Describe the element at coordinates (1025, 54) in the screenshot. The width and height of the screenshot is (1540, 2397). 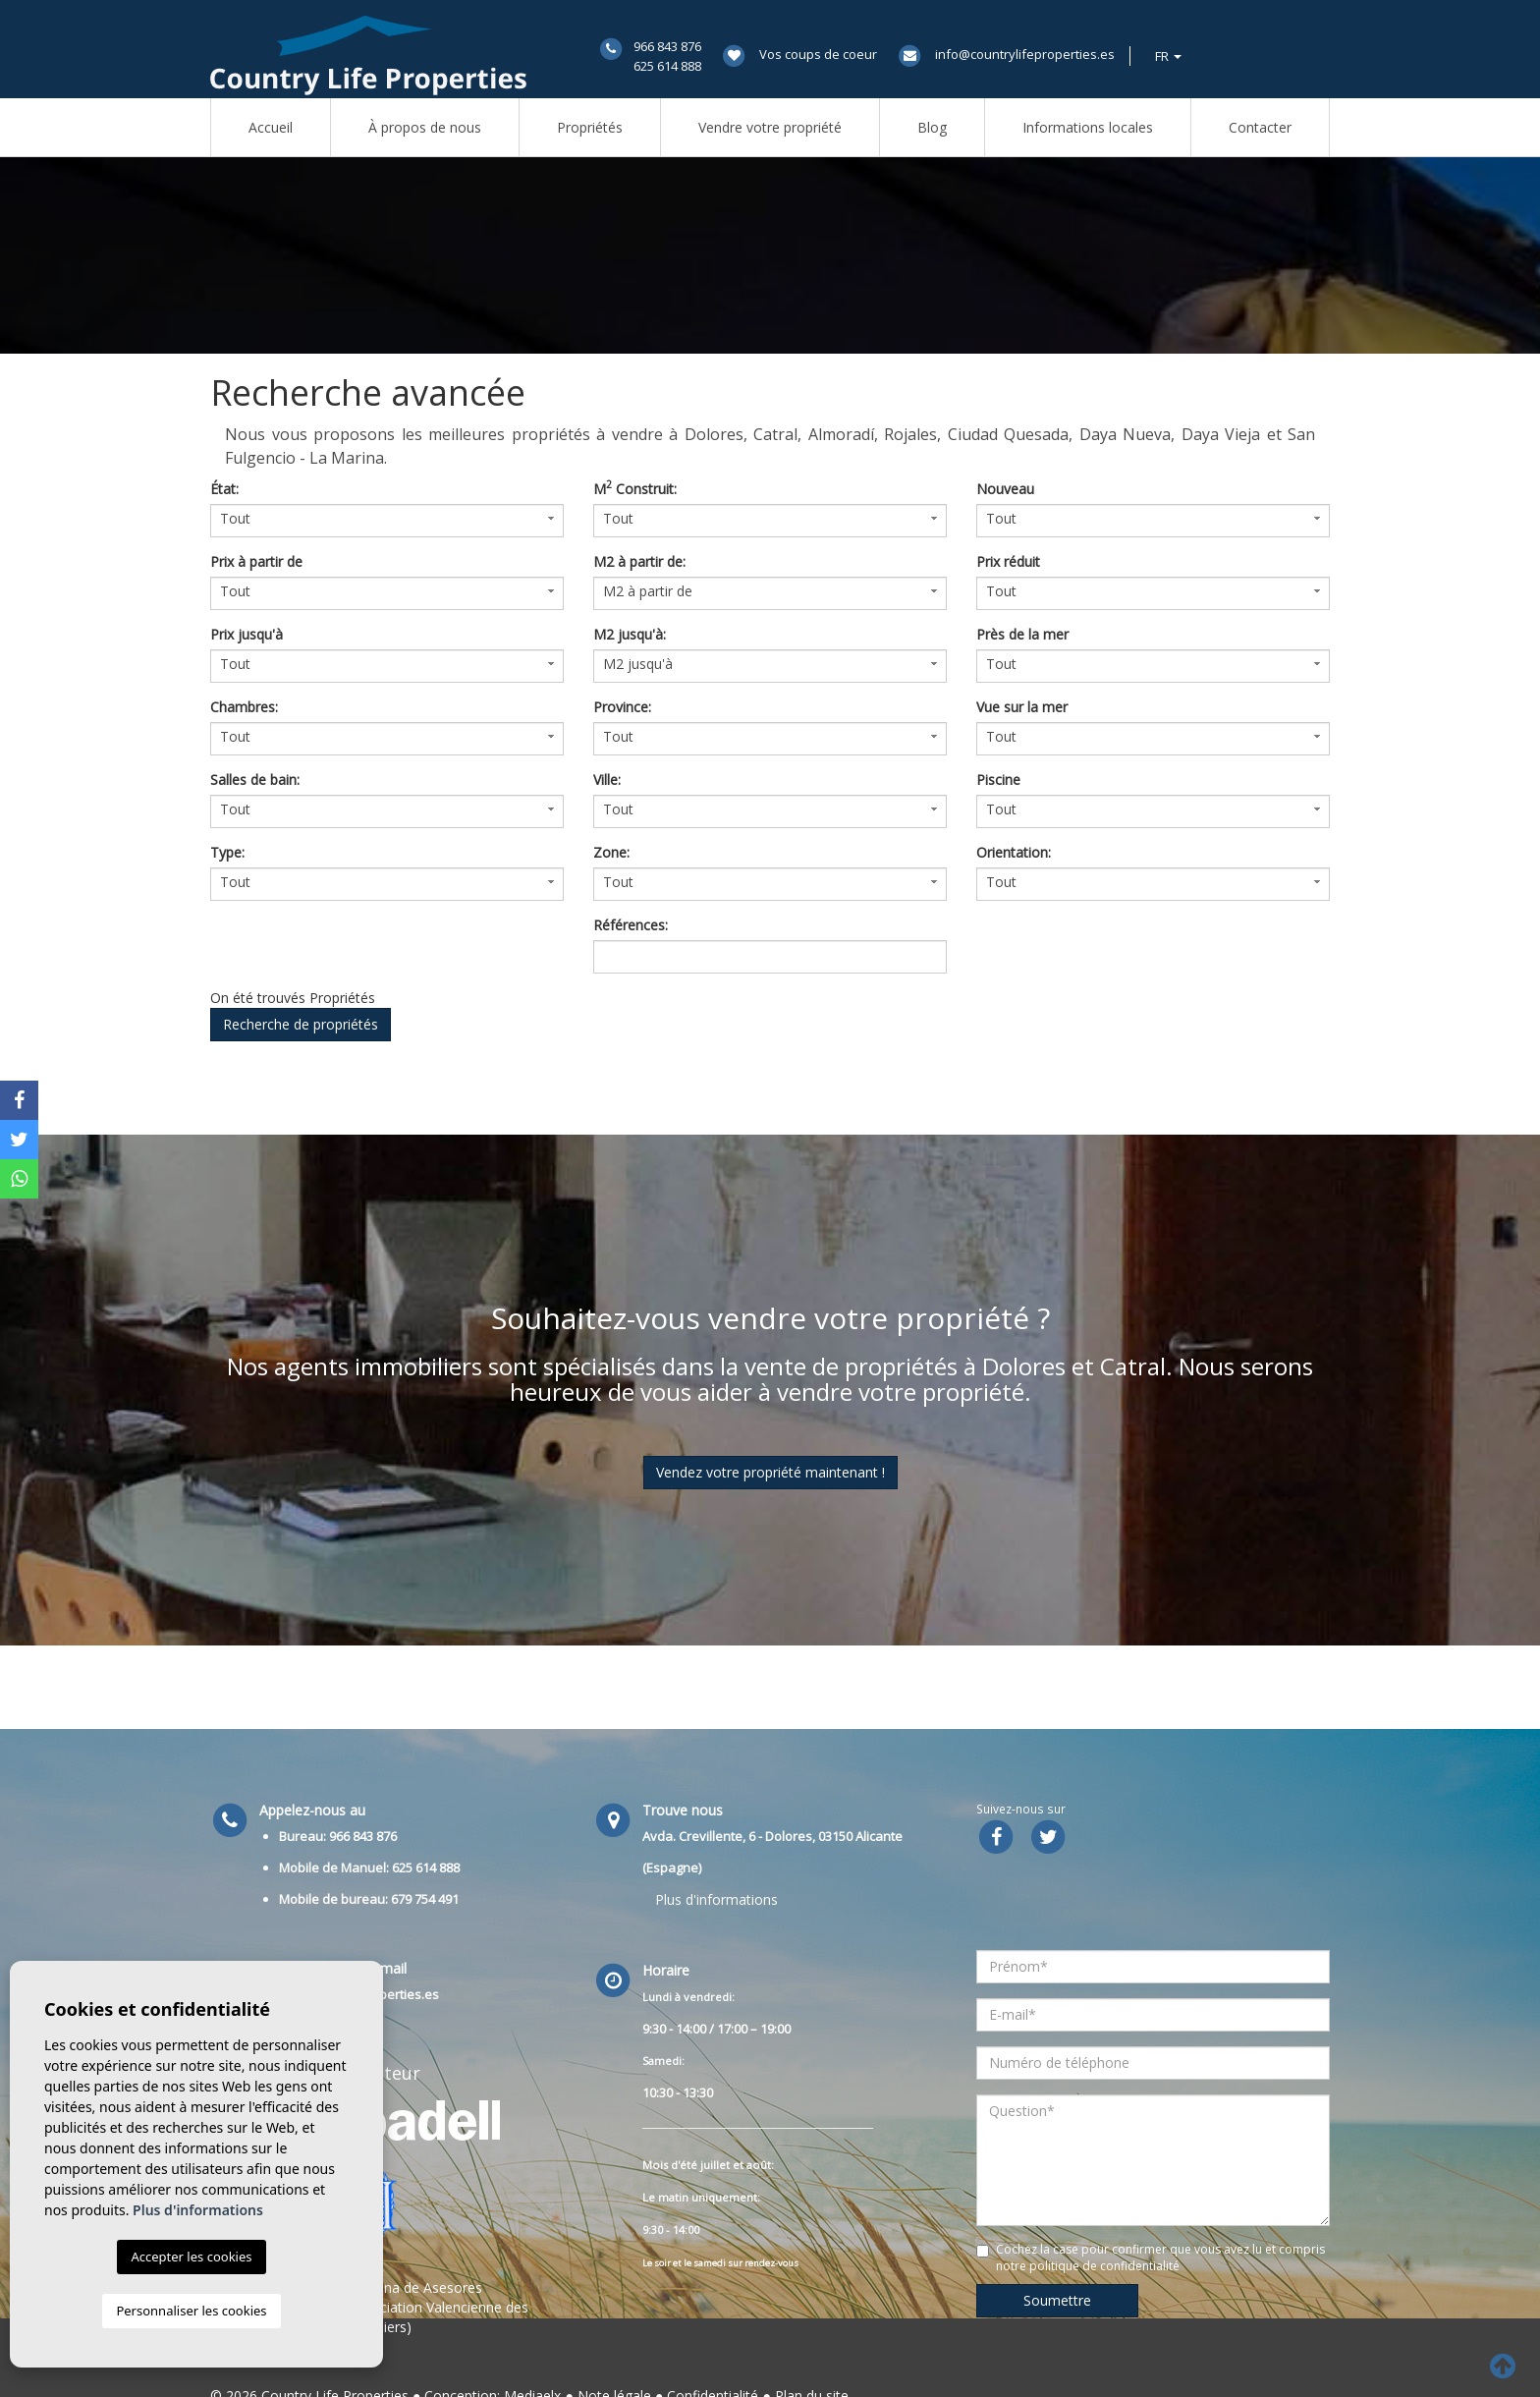
I see `info@countrylifeproperties.es` at that location.